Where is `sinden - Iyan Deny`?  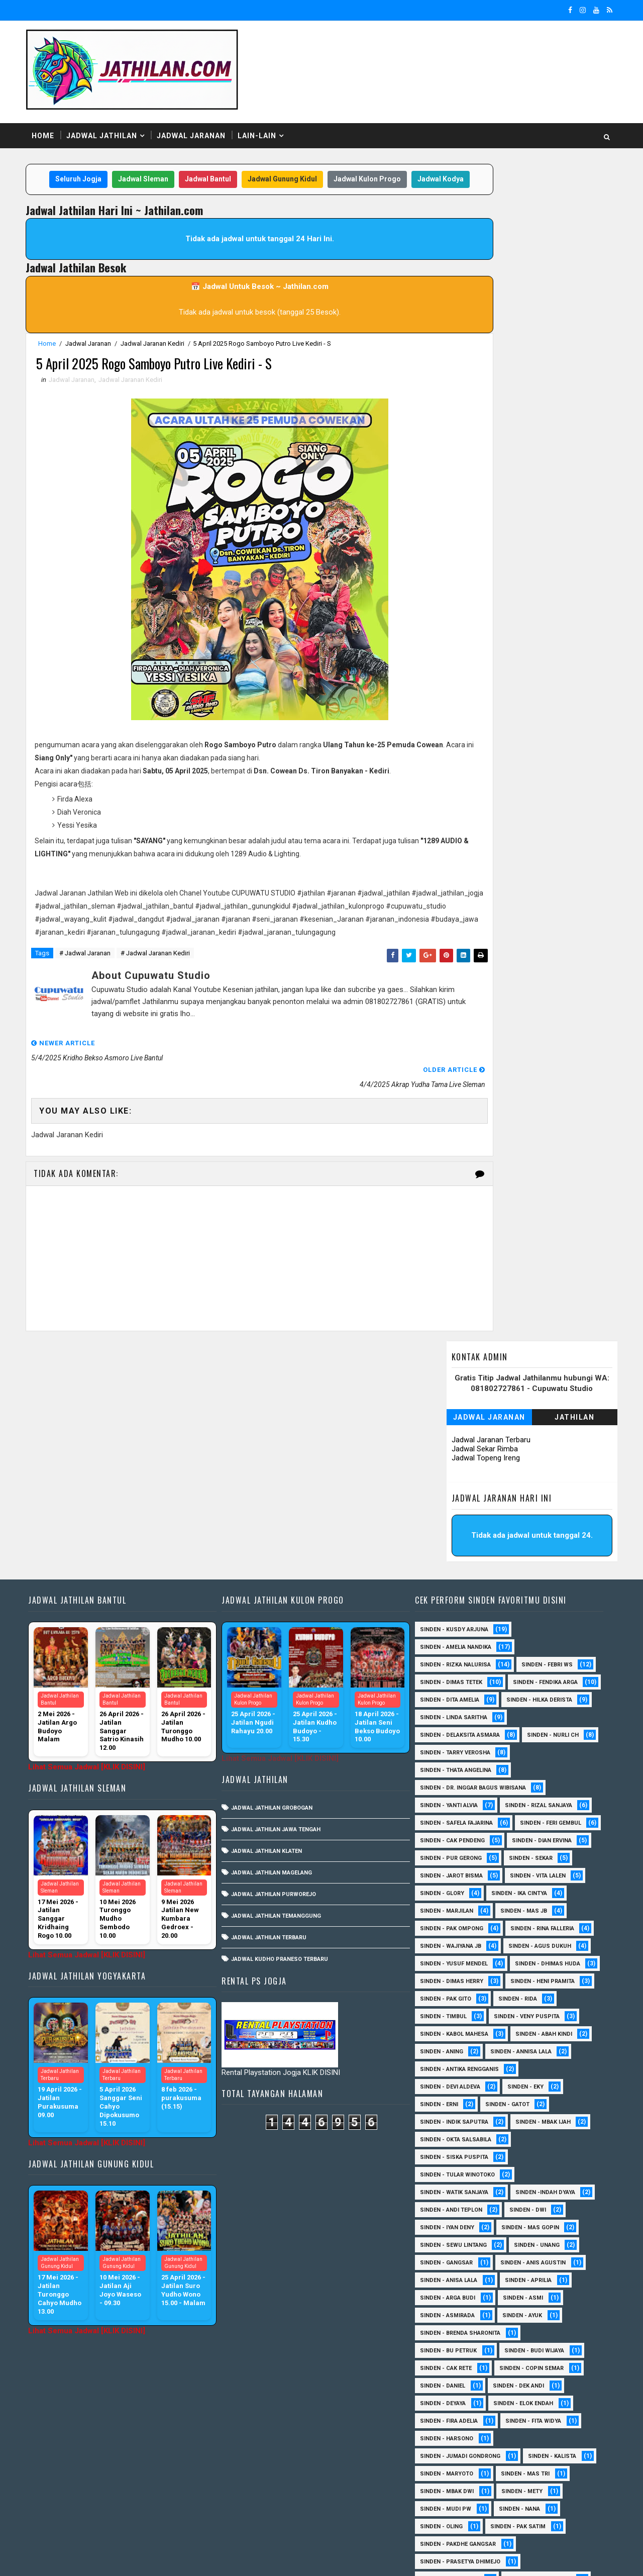
sinden - Iyan Deny is located at coordinates (447, 2035).